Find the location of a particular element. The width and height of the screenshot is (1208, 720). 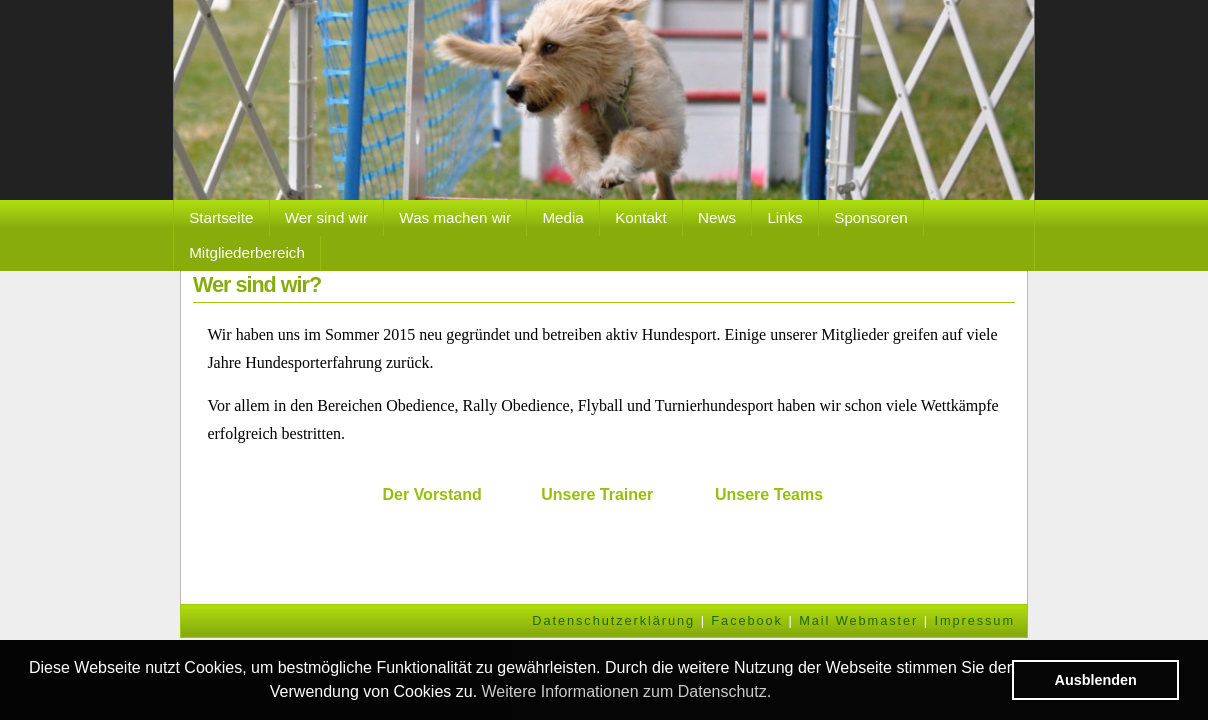

Facebook is located at coordinates (747, 620).